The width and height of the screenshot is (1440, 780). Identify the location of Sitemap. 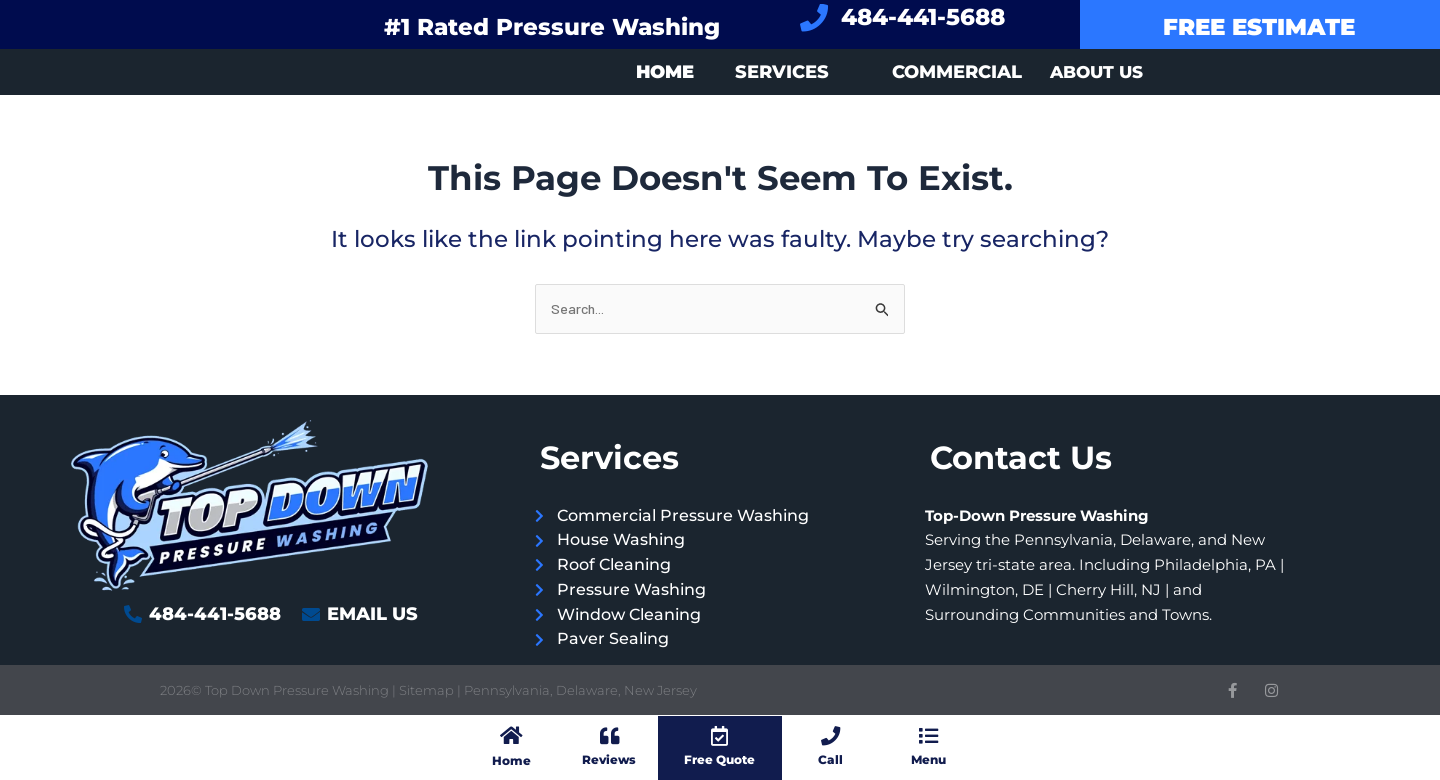
(428, 690).